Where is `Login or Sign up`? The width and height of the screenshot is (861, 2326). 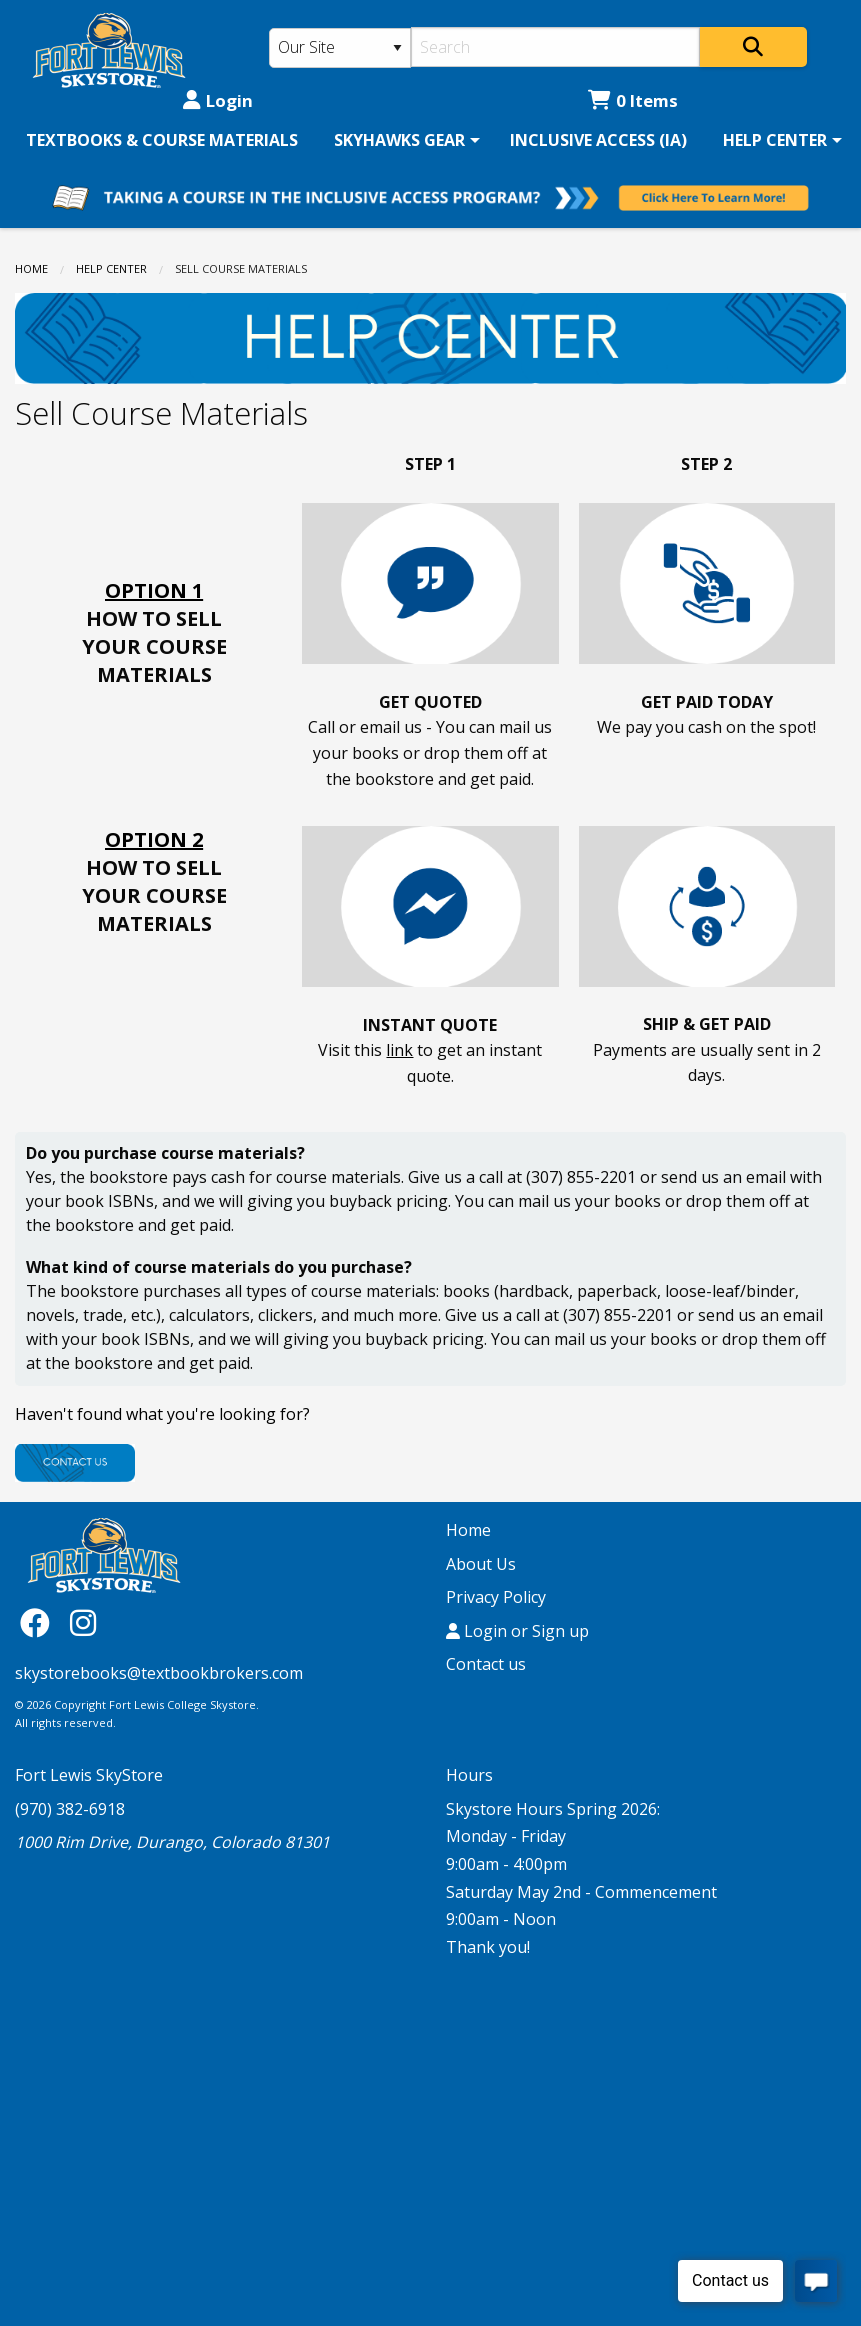
Login or Sign up is located at coordinates (517, 1631).